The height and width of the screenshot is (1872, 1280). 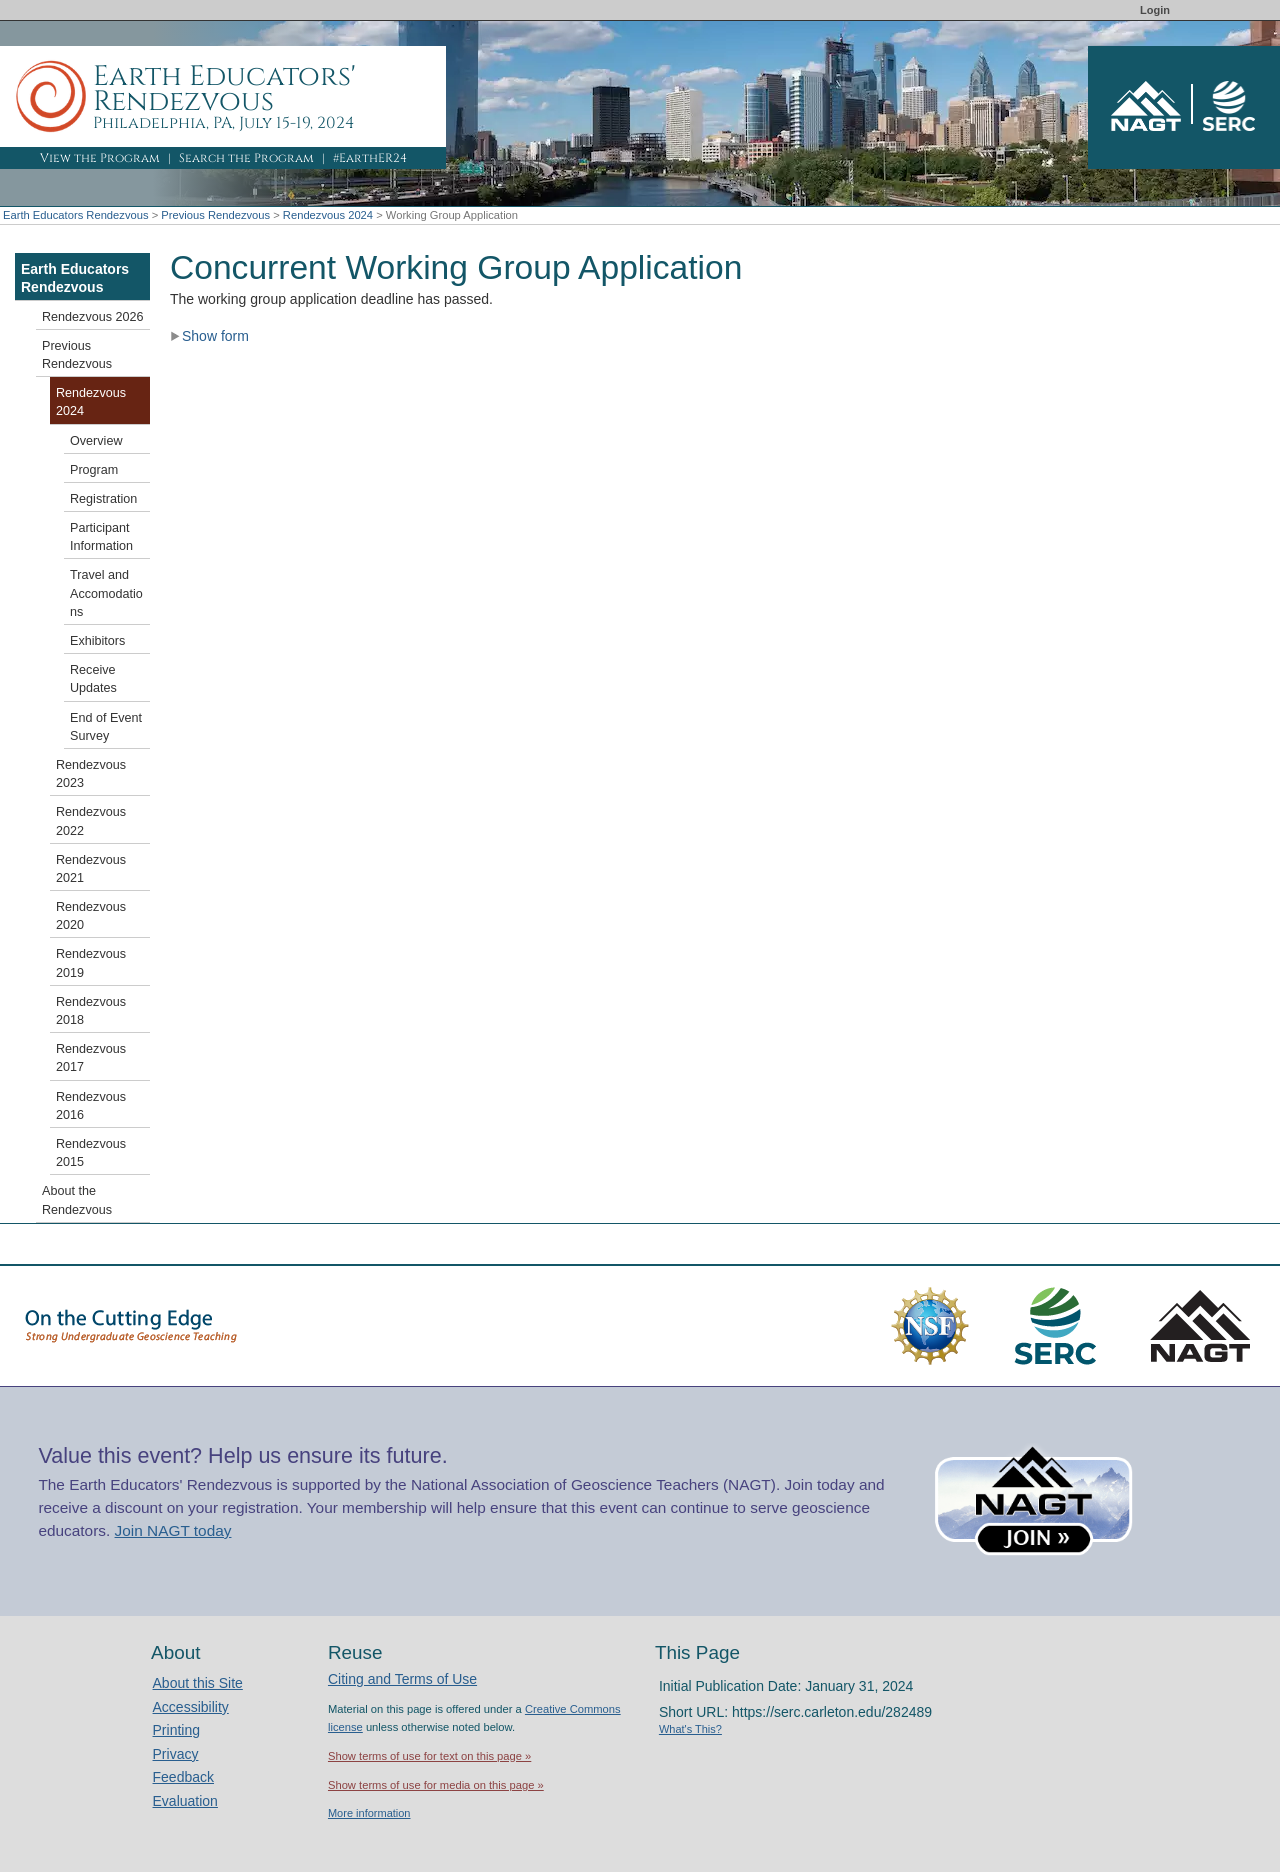 I want to click on Previous Rendezvous, so click(x=215, y=215).